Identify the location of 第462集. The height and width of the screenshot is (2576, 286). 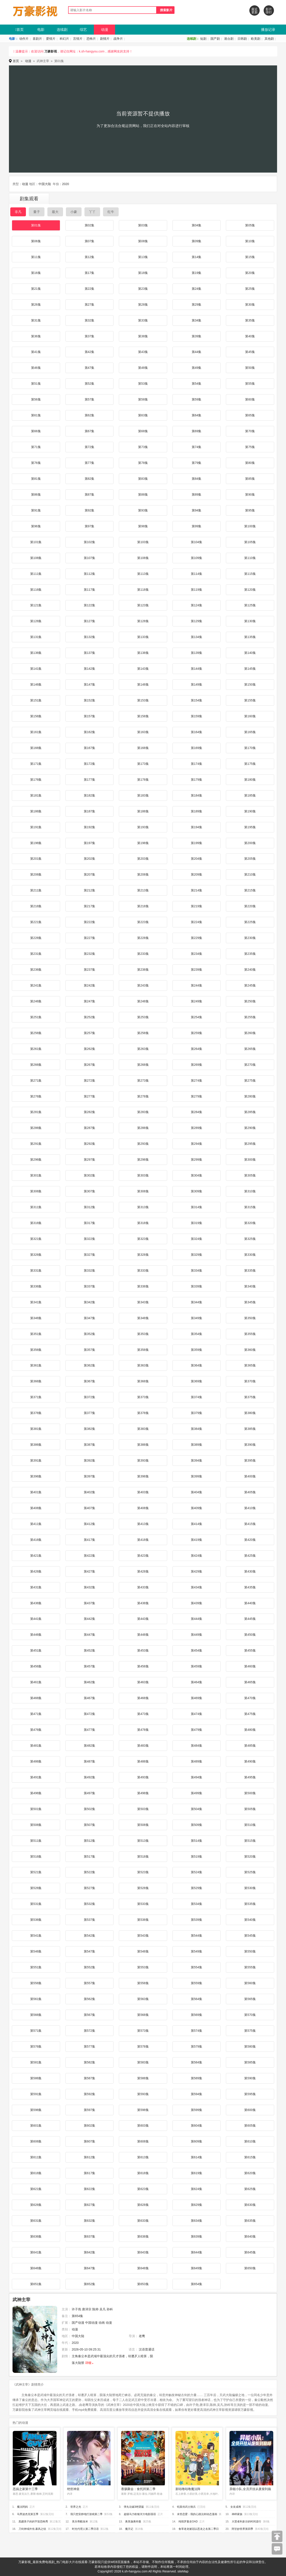
(89, 1682).